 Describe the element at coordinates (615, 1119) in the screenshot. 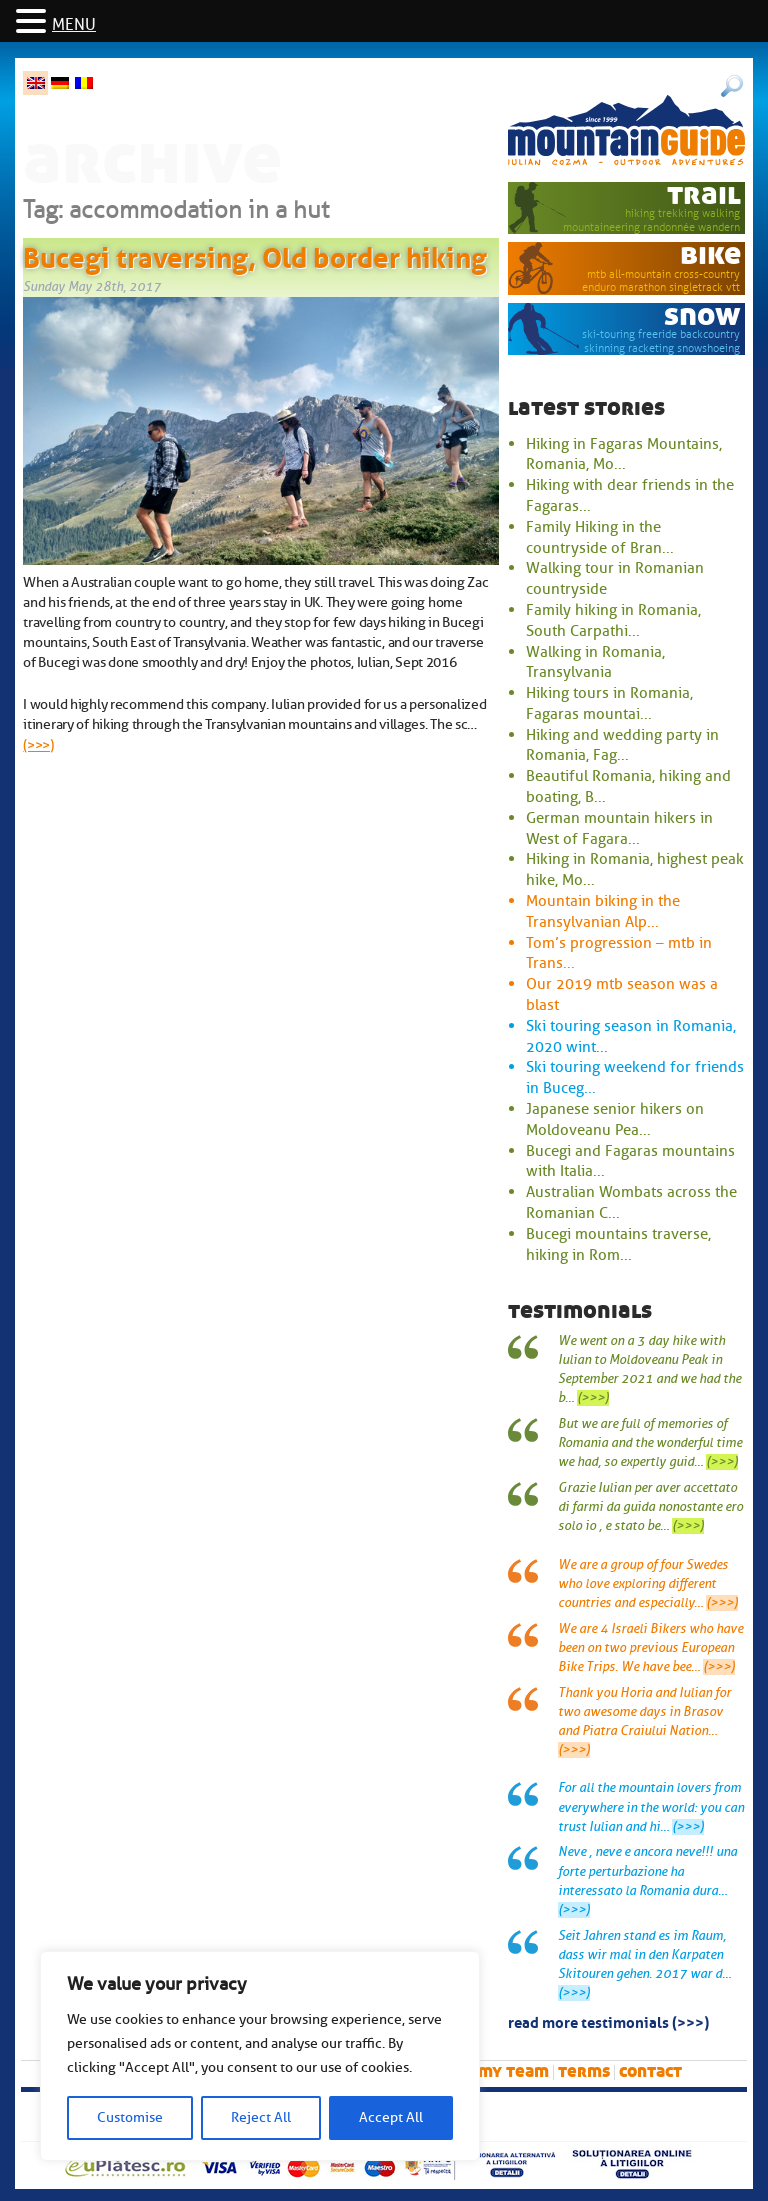

I see `Japanese senior hikers on Moldoveanu Pea...` at that location.